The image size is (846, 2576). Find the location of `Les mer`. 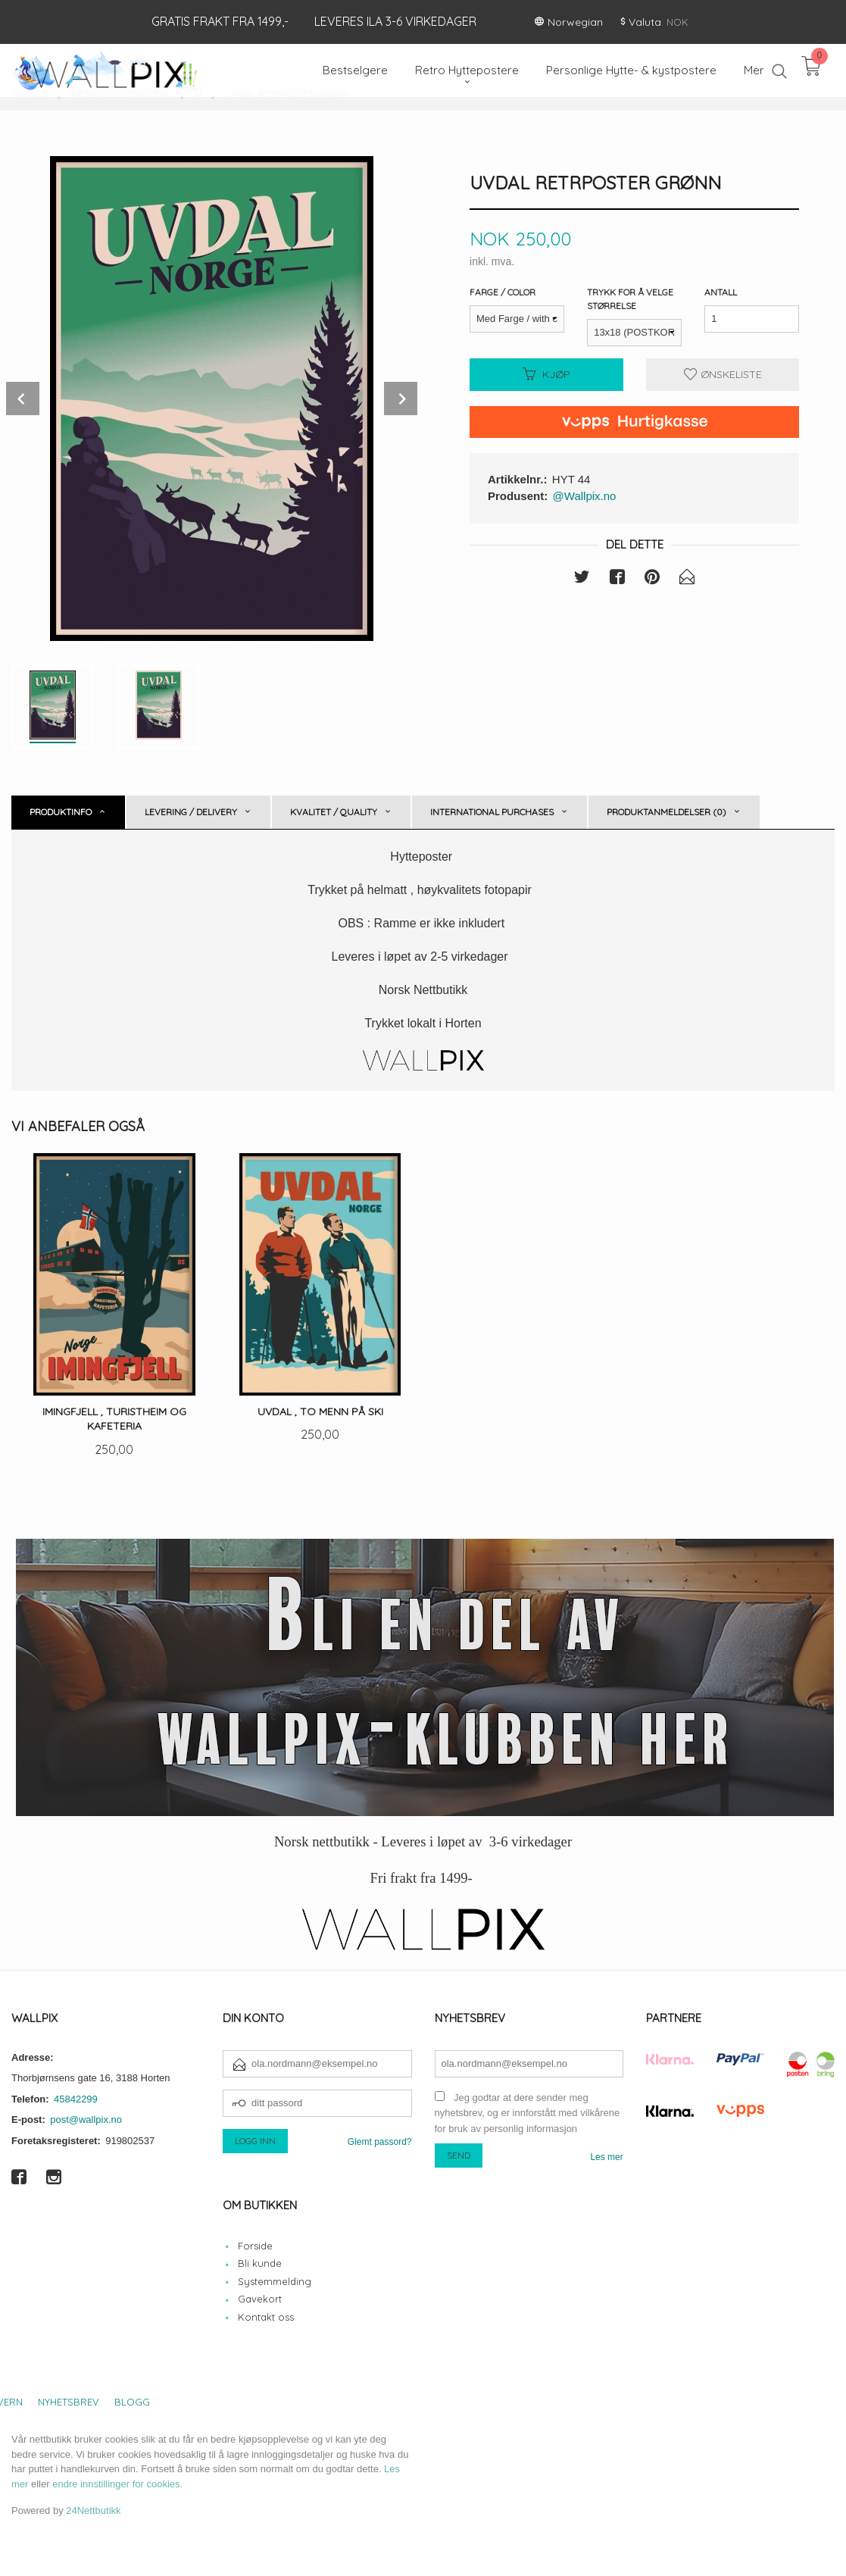

Les mer is located at coordinates (606, 2157).